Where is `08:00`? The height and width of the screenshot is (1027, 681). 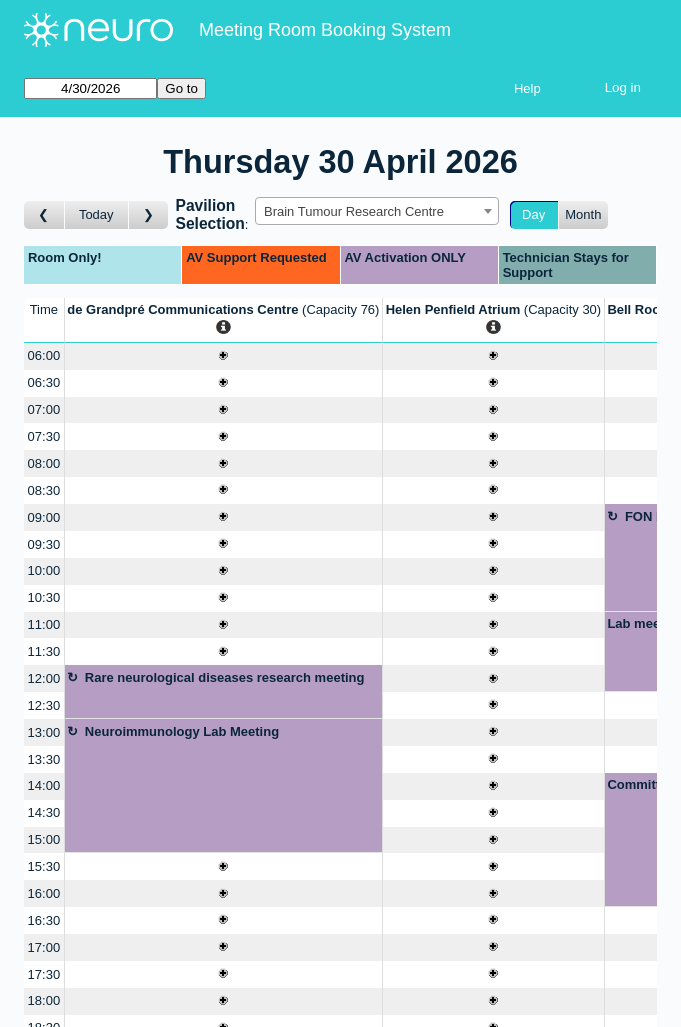 08:00 is located at coordinates (44, 463).